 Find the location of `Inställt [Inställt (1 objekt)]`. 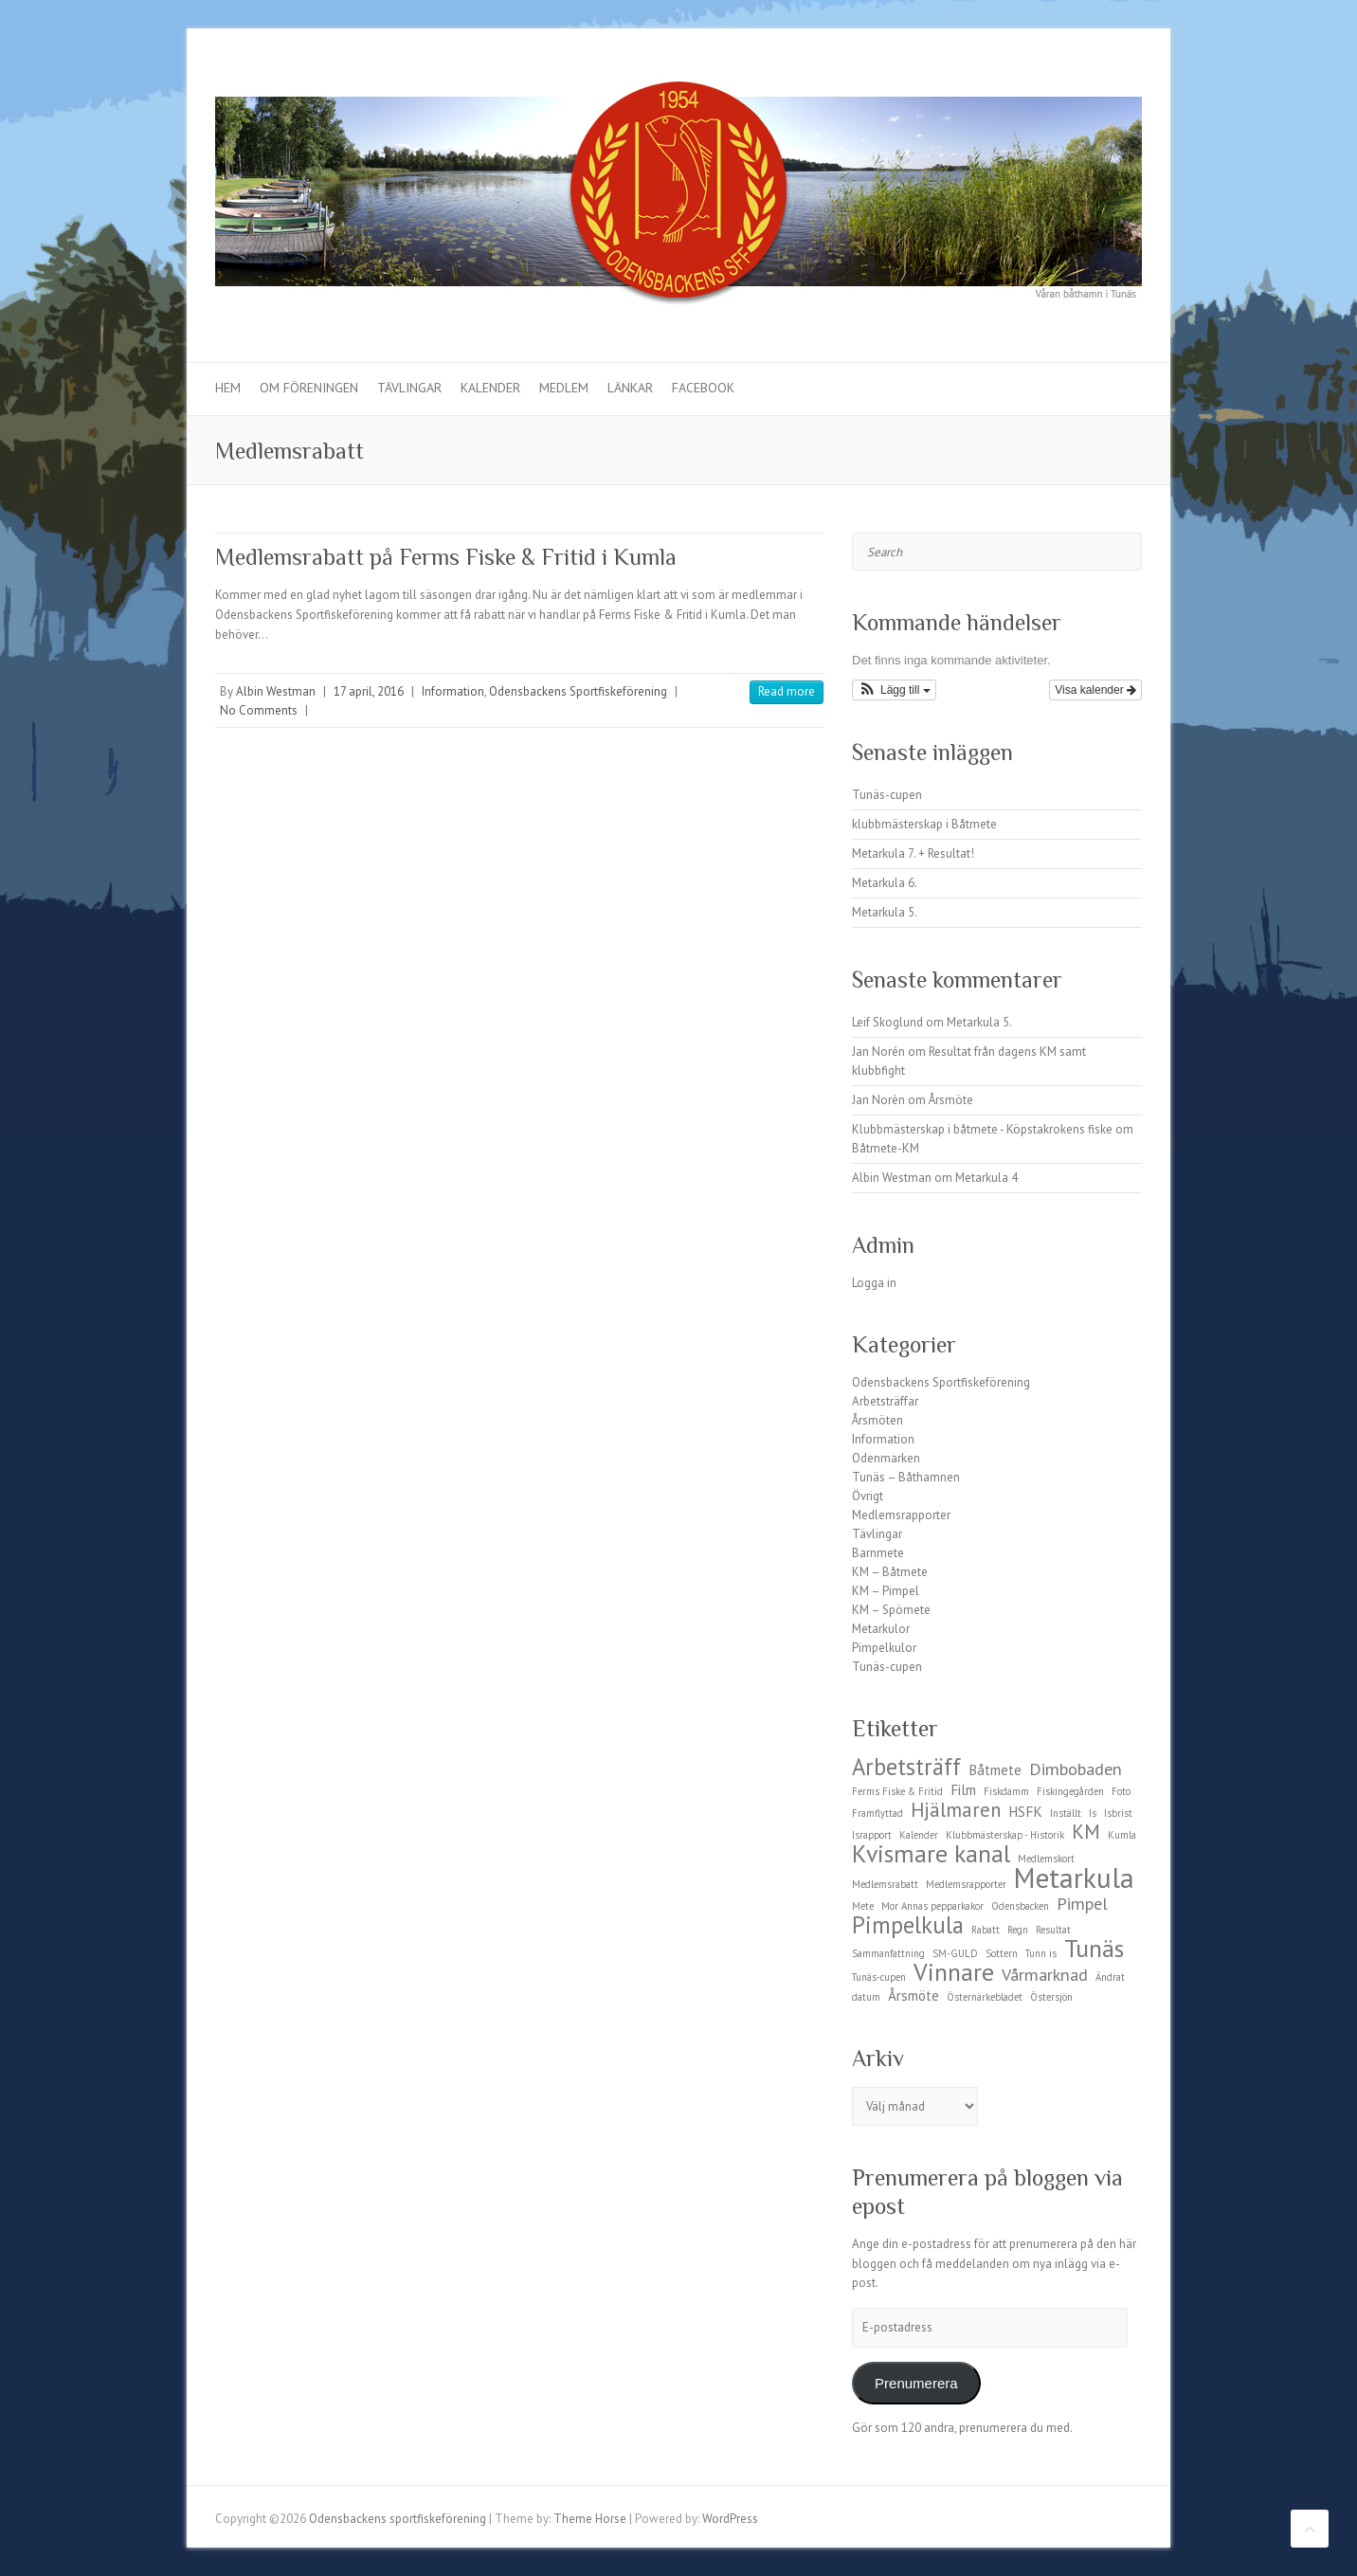

Inställt [Inställt (1 objekt)] is located at coordinates (1065, 1813).